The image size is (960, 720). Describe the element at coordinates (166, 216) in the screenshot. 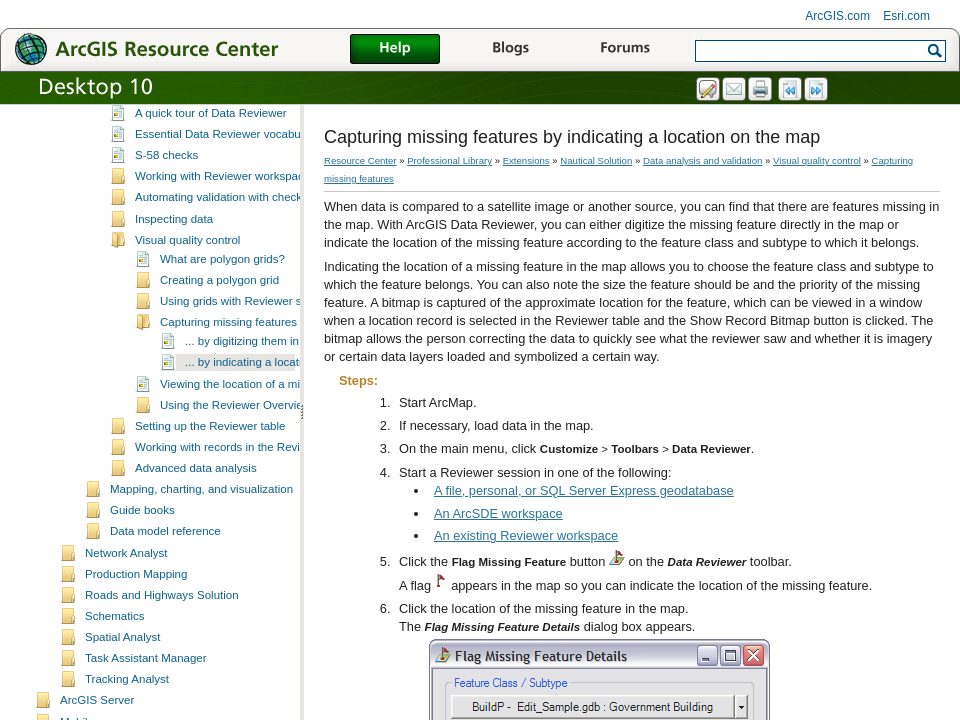

I see `S-58 checks` at that location.